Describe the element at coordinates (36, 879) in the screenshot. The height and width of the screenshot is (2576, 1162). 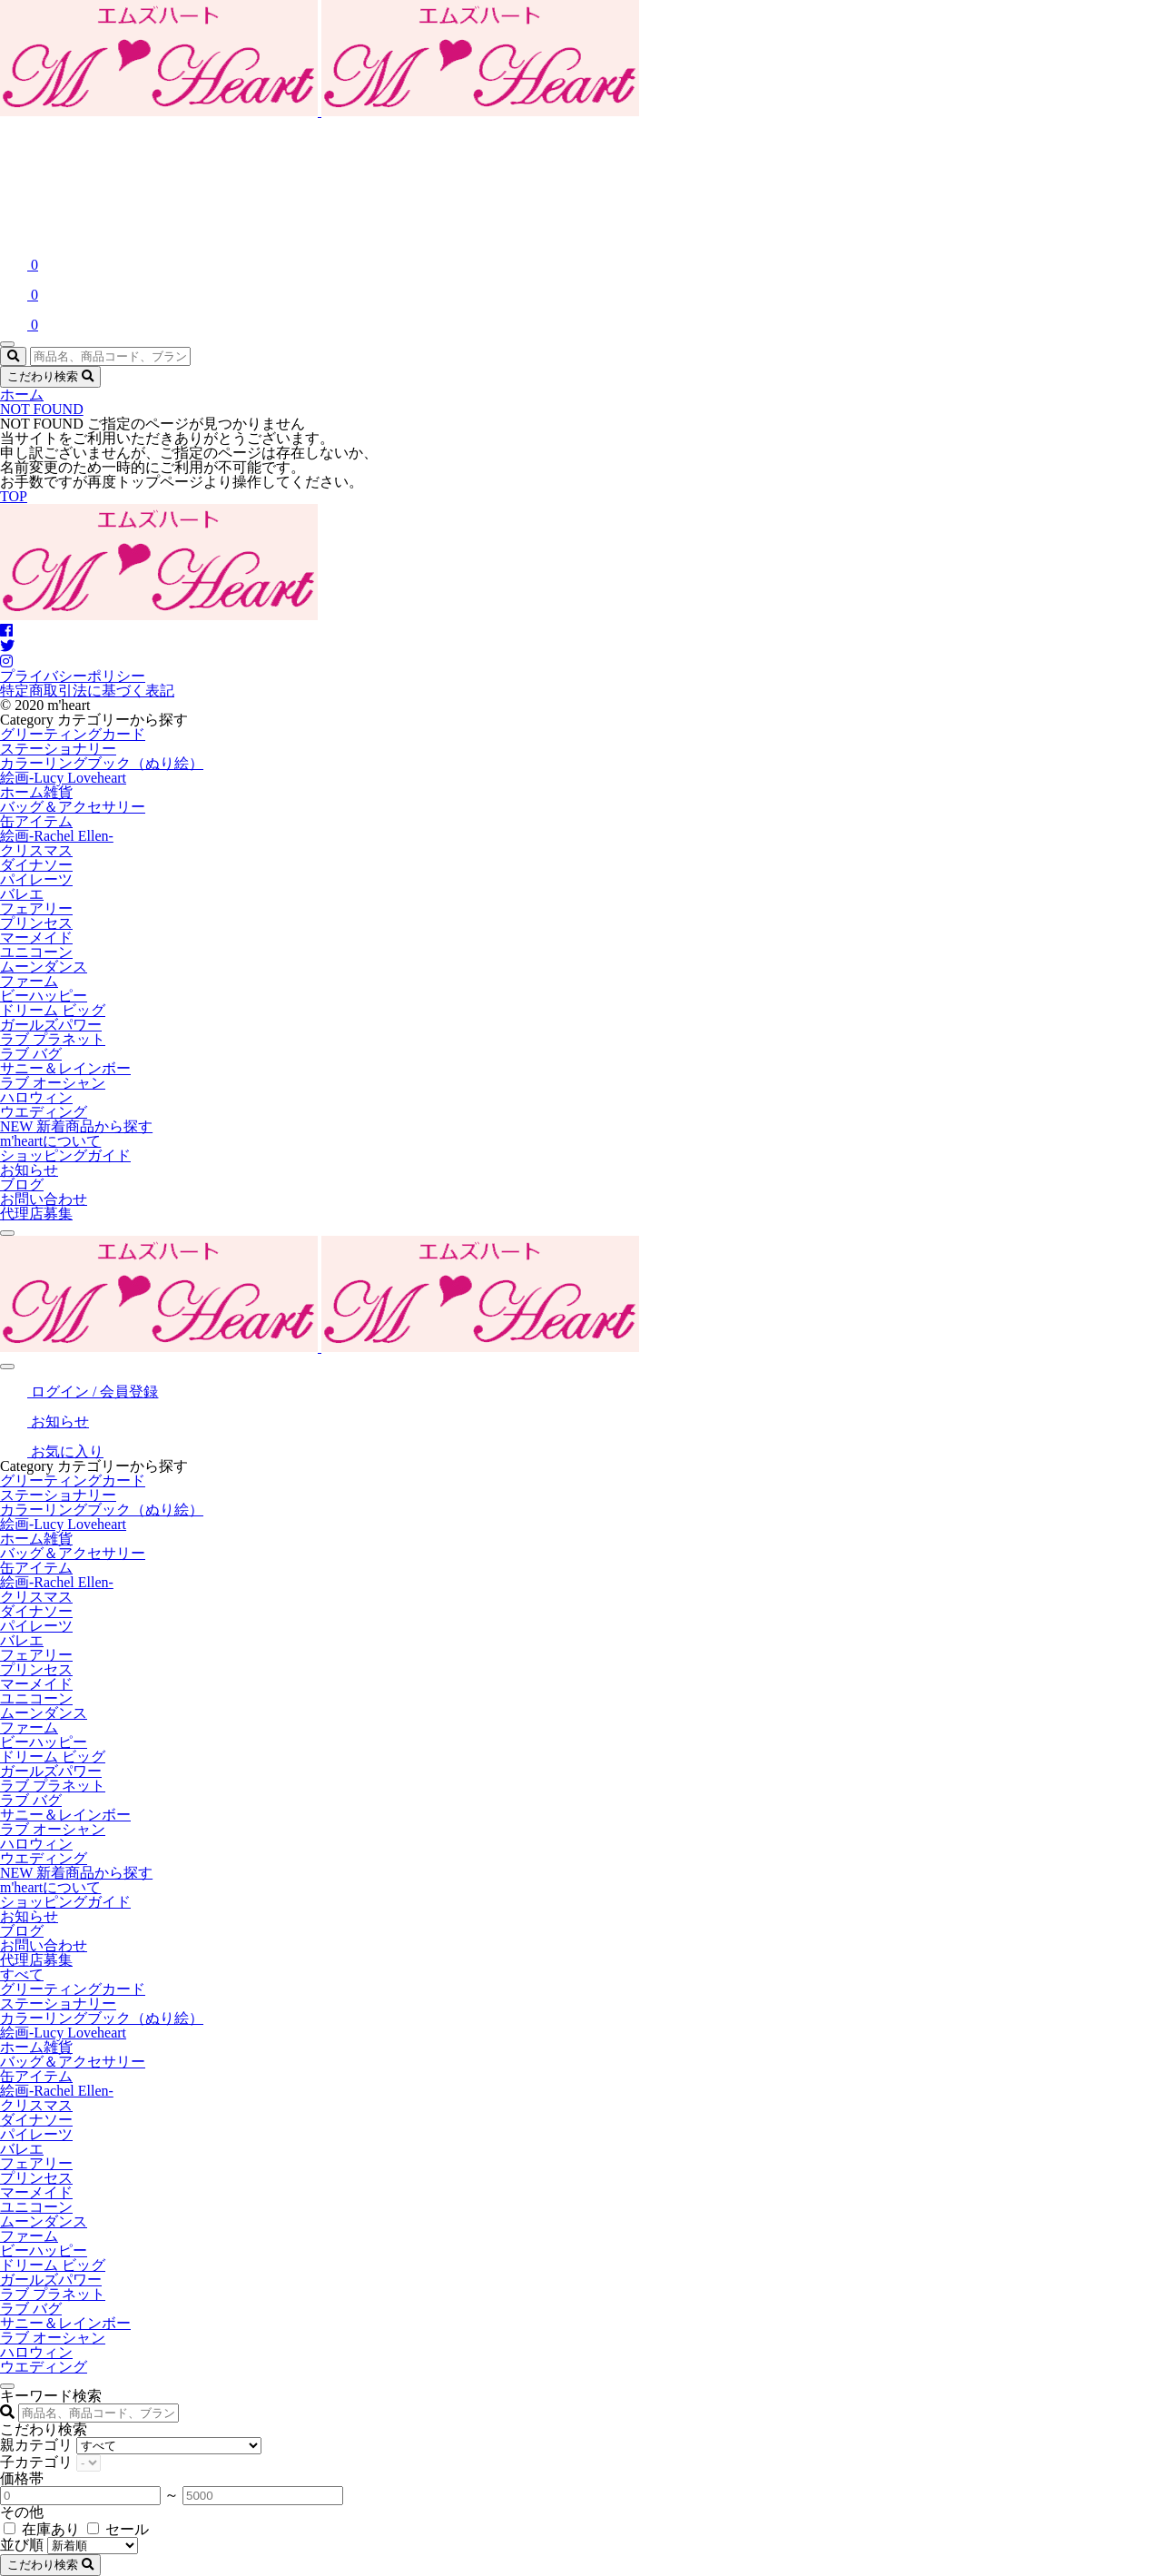
I see `パイレーツ` at that location.